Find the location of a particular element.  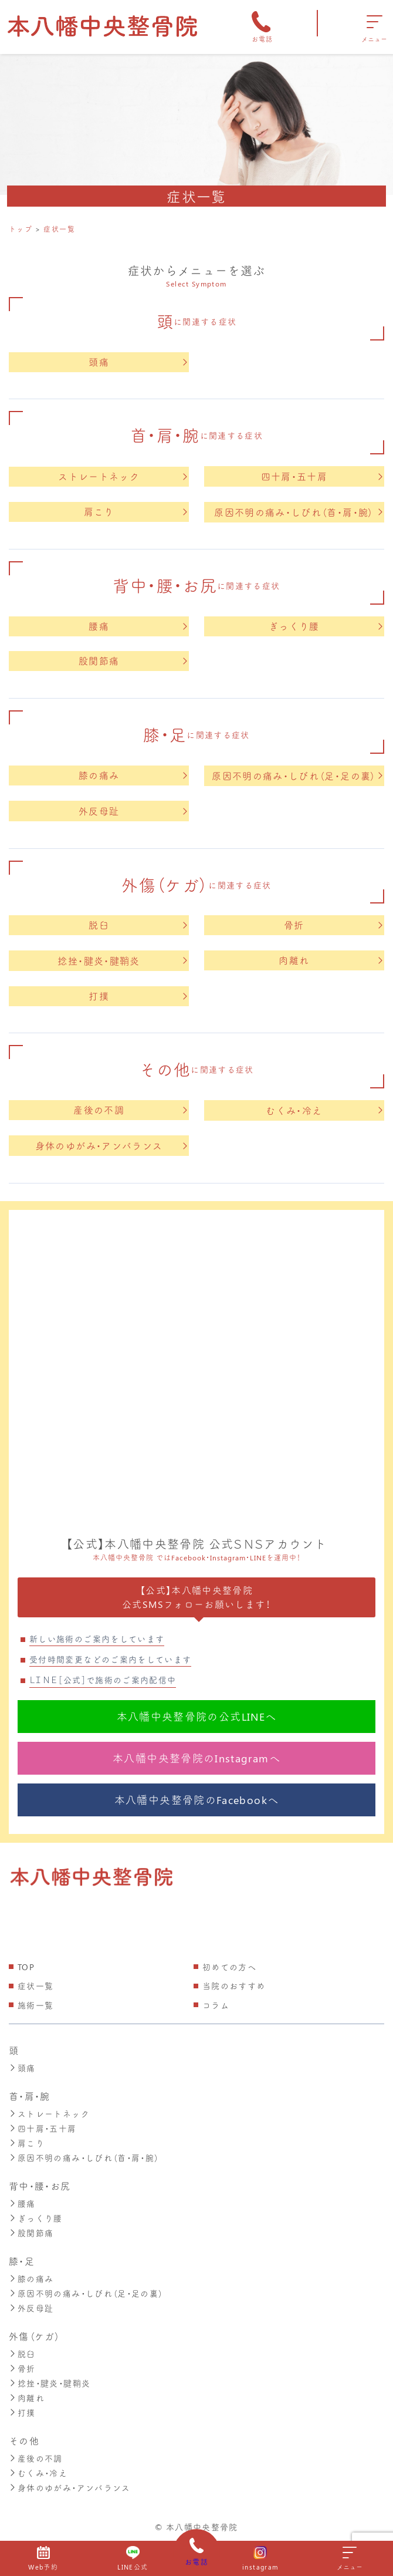

腰痛 is located at coordinates (138, 626).